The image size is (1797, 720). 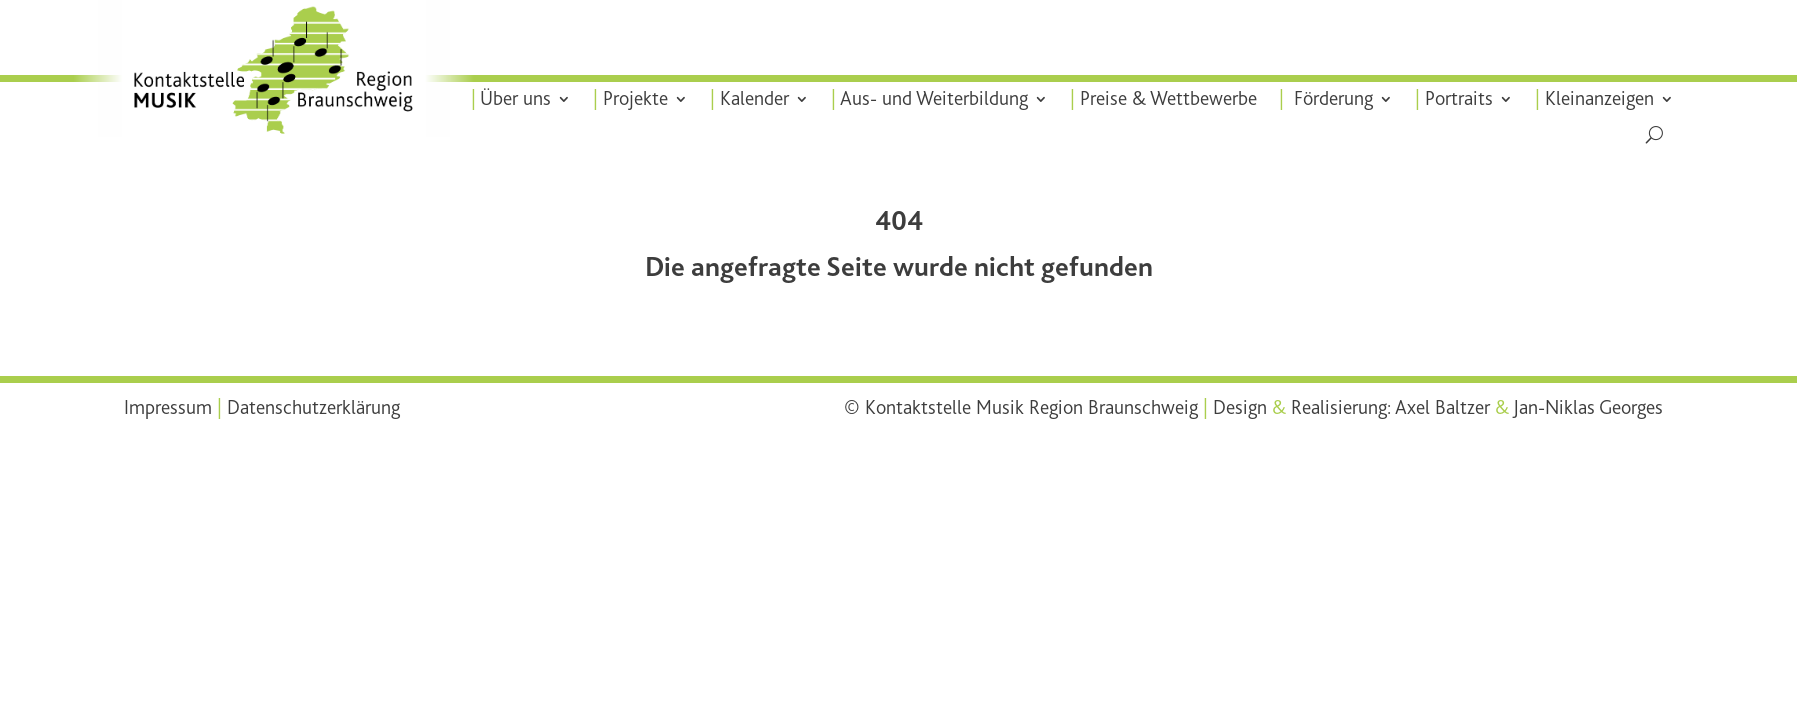 What do you see at coordinates (1442, 407) in the screenshot?
I see `Axel Baltzer` at bounding box center [1442, 407].